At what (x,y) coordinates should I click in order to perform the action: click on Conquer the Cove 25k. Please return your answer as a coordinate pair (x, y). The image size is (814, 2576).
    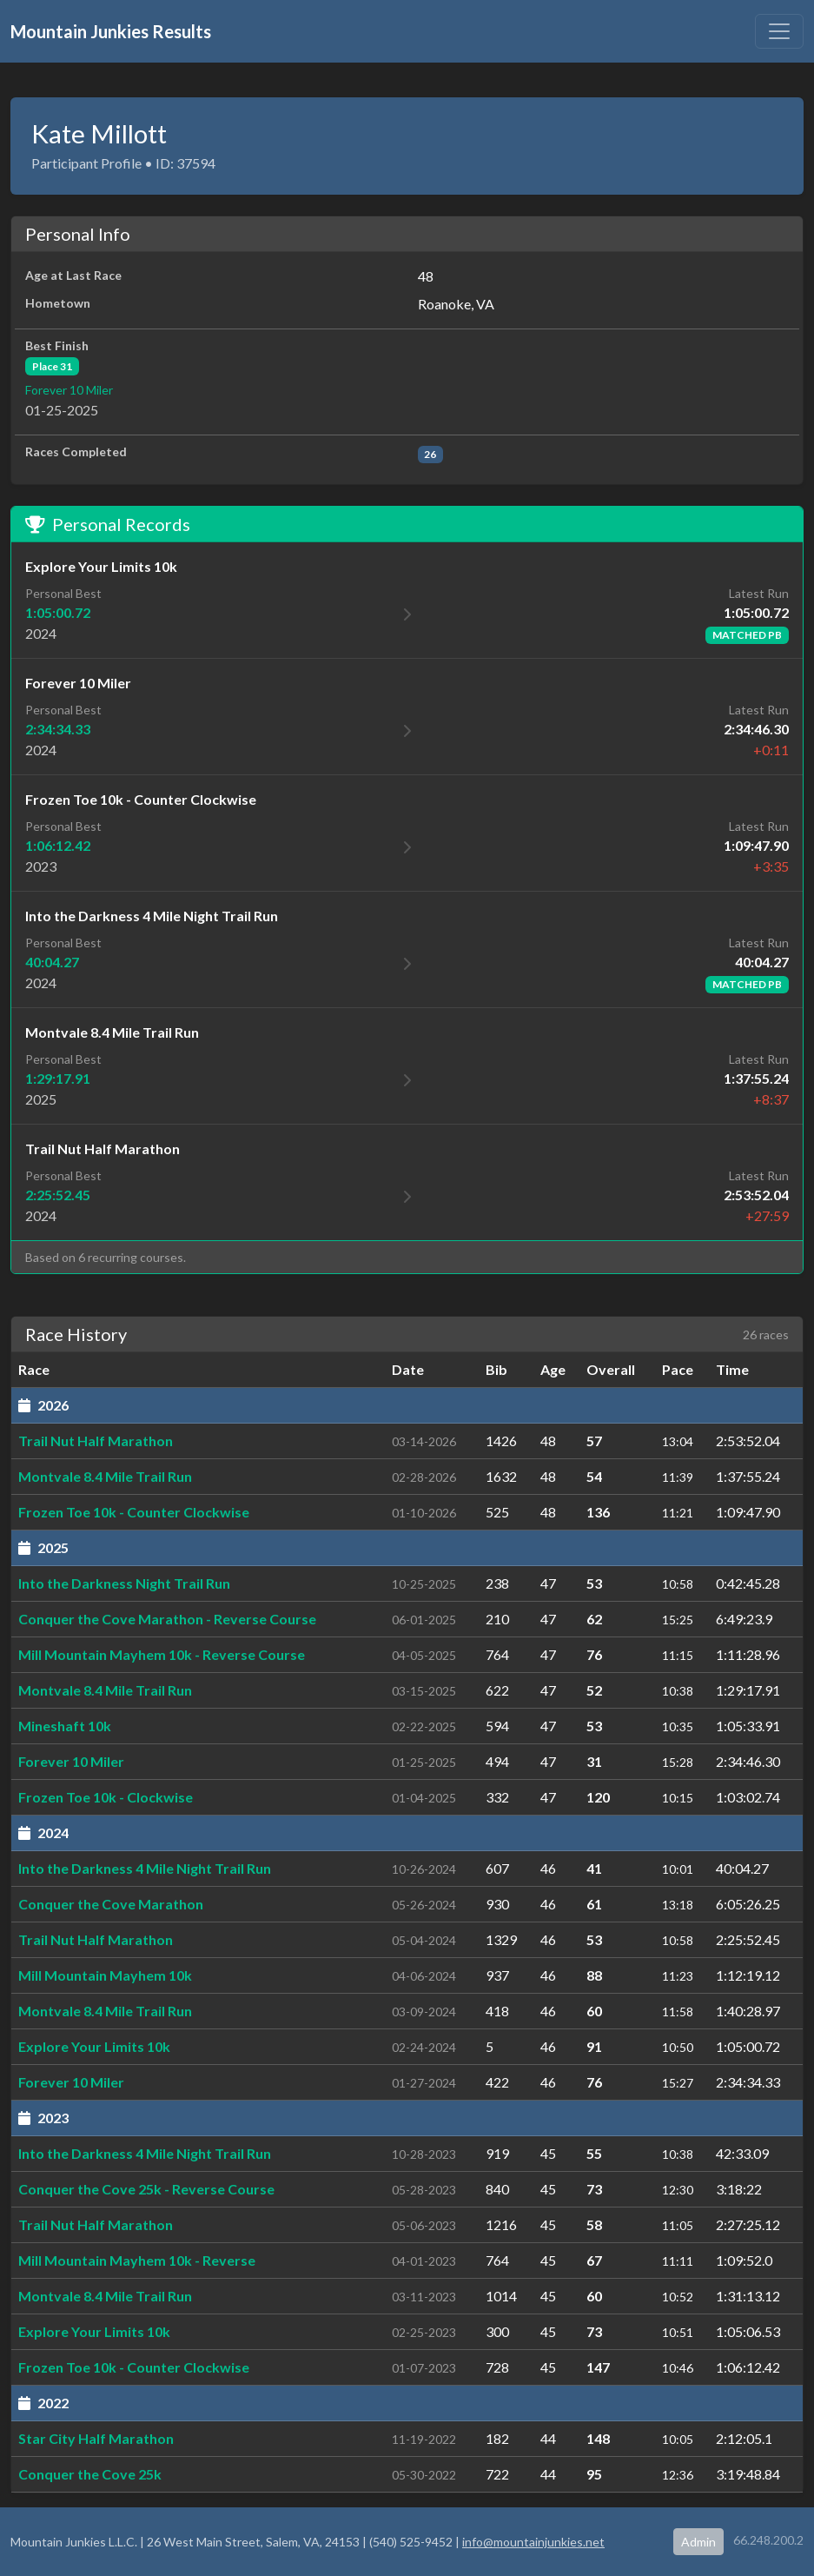
    Looking at the image, I should click on (90, 2474).